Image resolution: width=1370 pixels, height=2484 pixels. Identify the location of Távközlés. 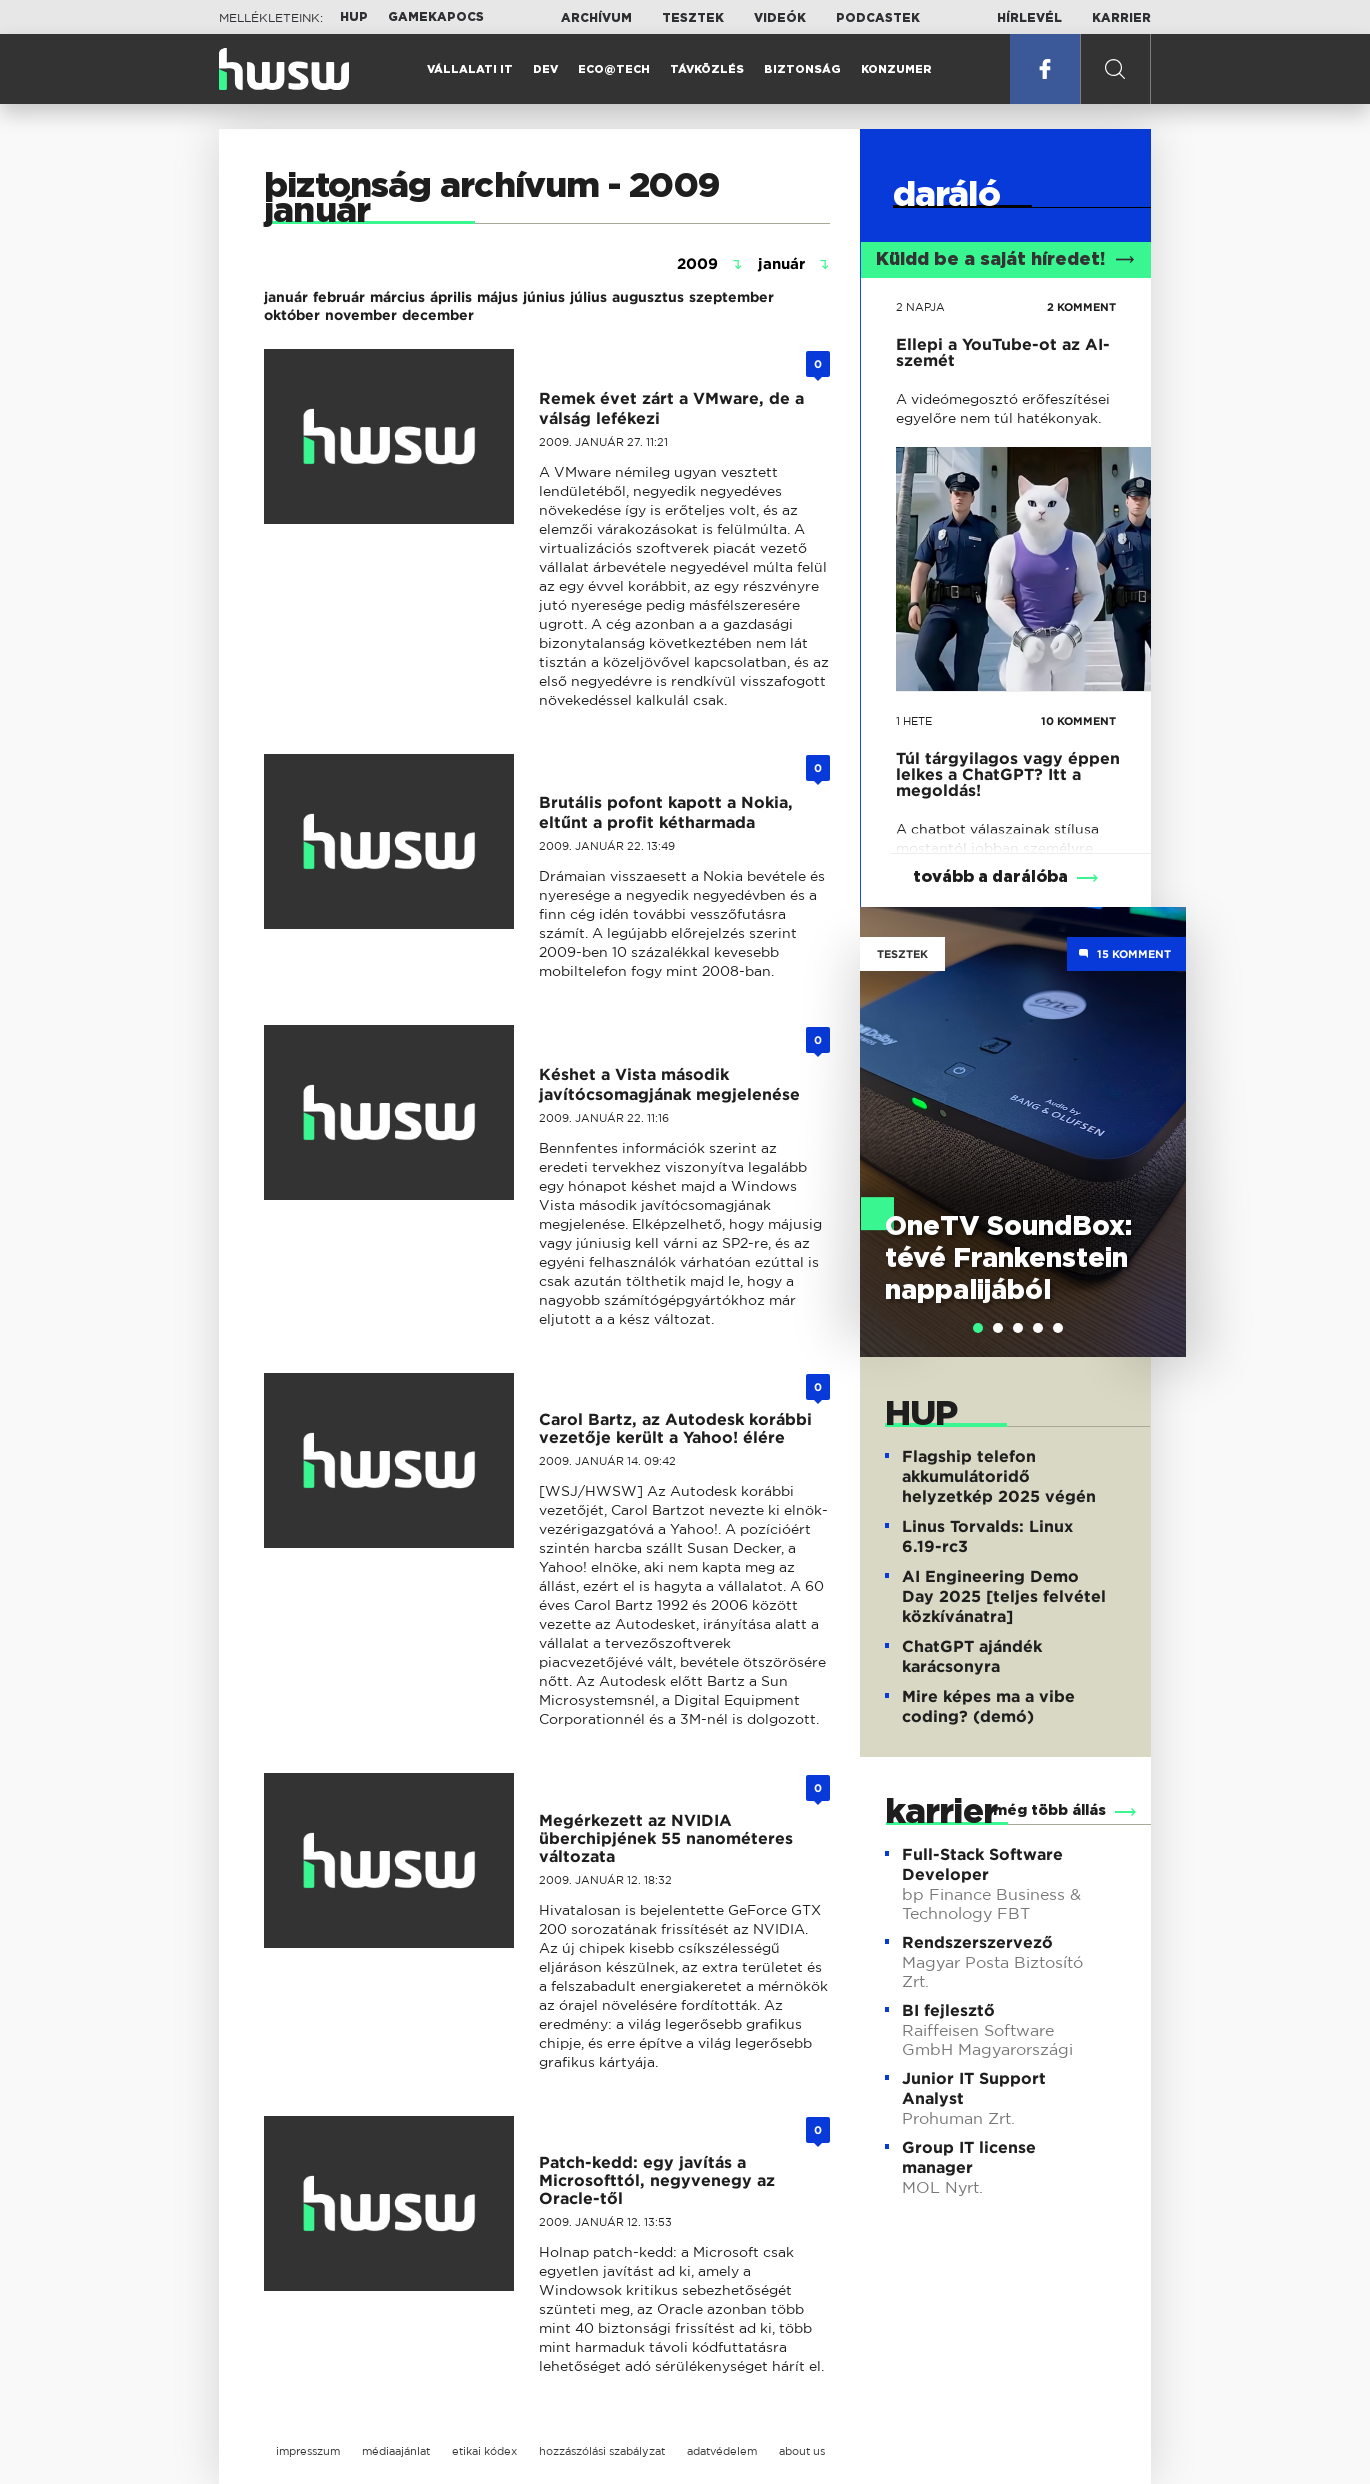
(707, 69).